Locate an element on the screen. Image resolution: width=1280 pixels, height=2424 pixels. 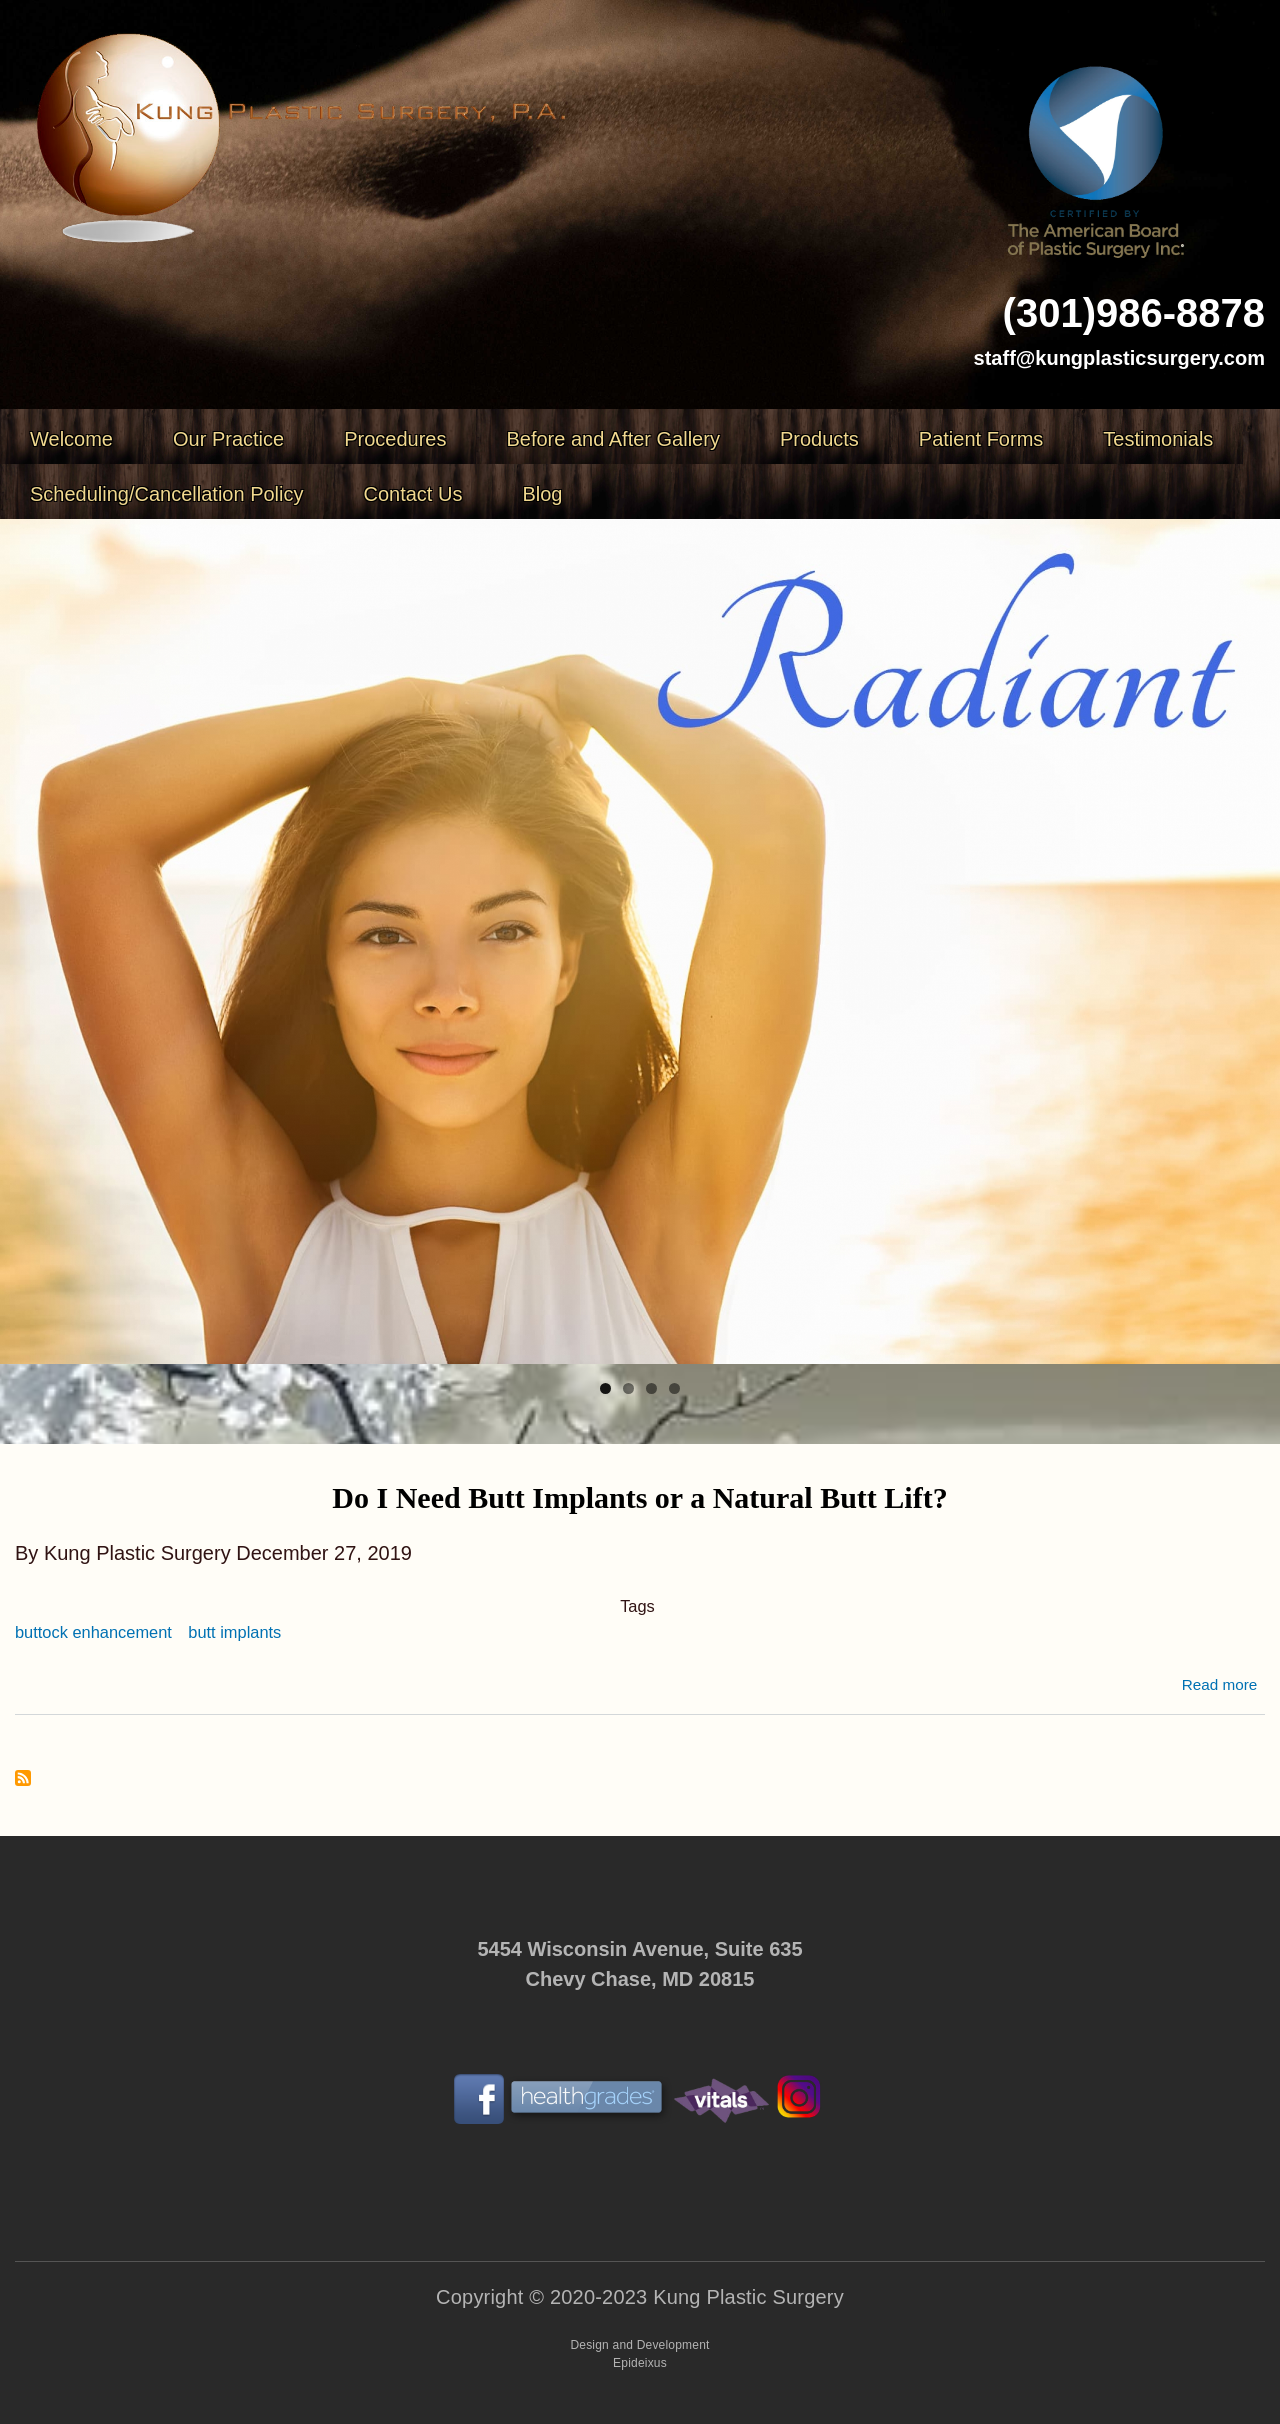
Before and After Gallery is located at coordinates (612, 439).